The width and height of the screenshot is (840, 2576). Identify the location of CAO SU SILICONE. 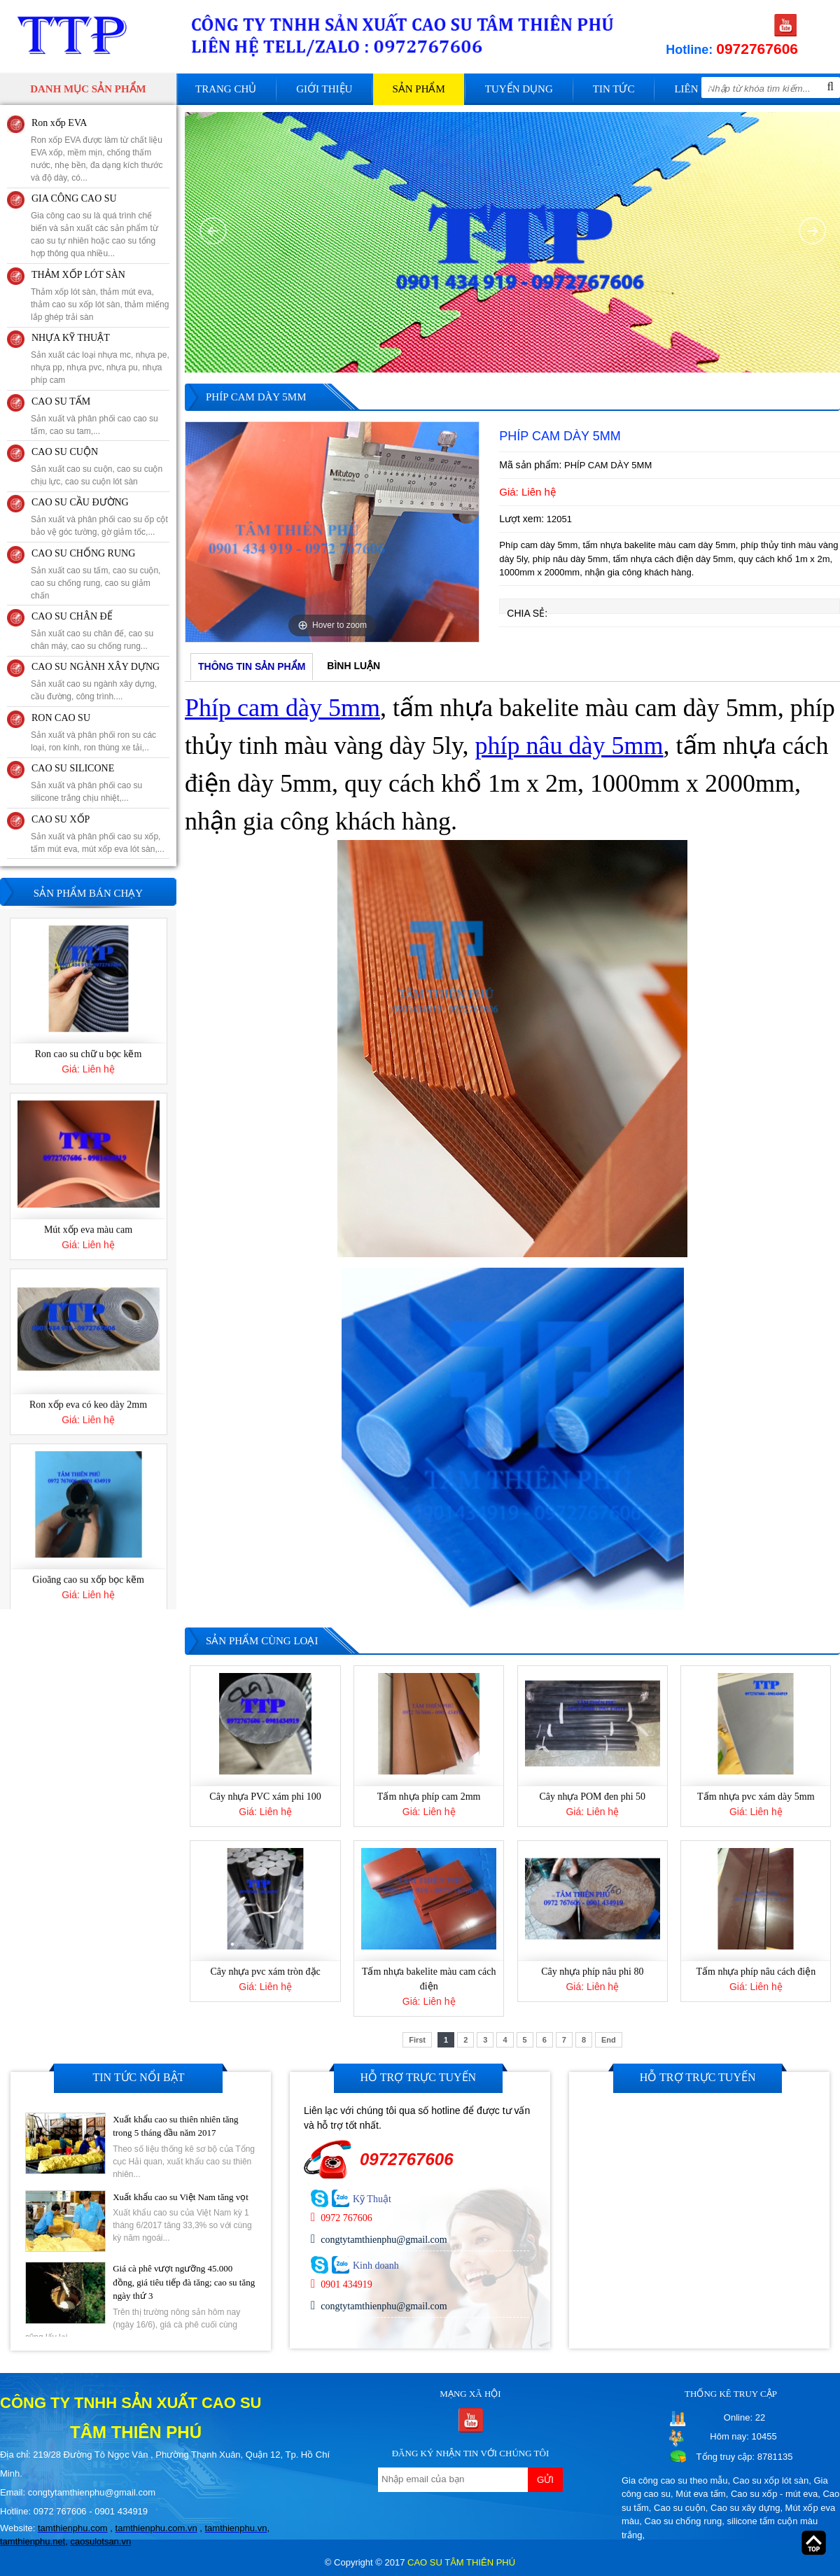
(72, 768).